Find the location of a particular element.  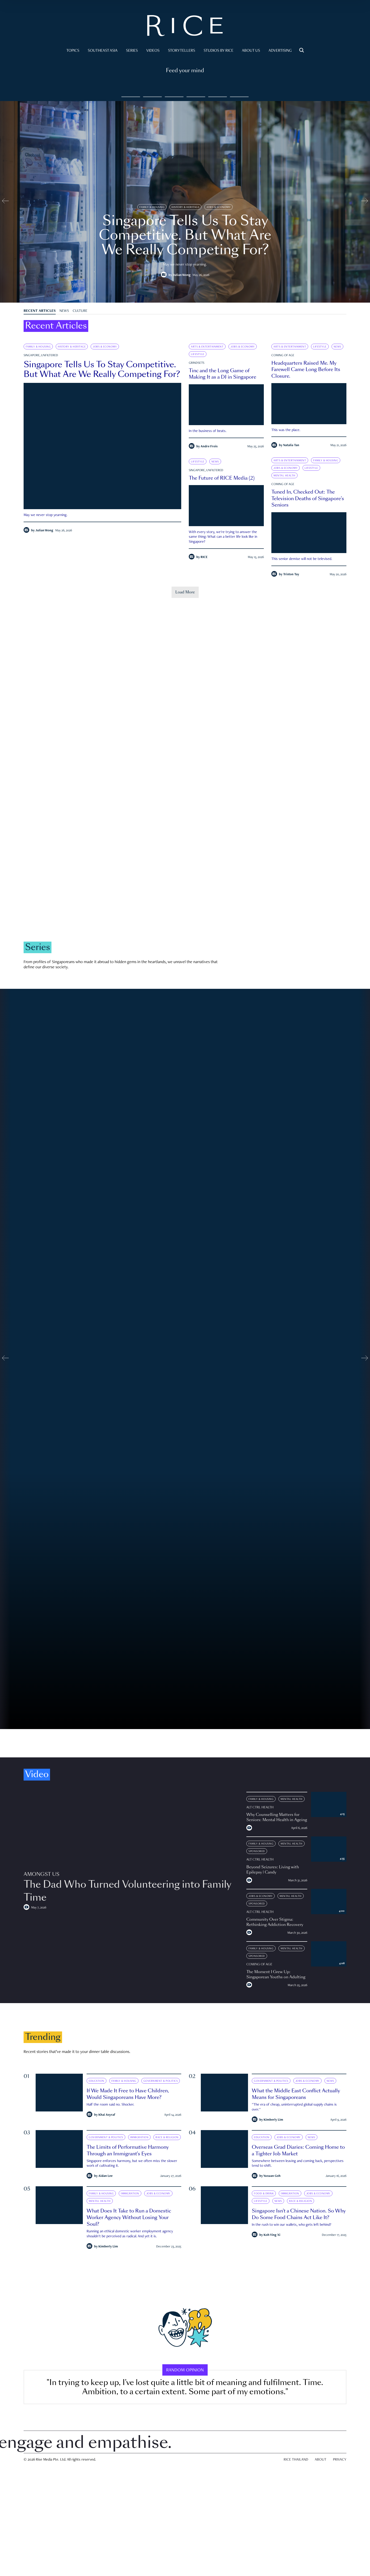

Southeast Asia is located at coordinates (103, 51).